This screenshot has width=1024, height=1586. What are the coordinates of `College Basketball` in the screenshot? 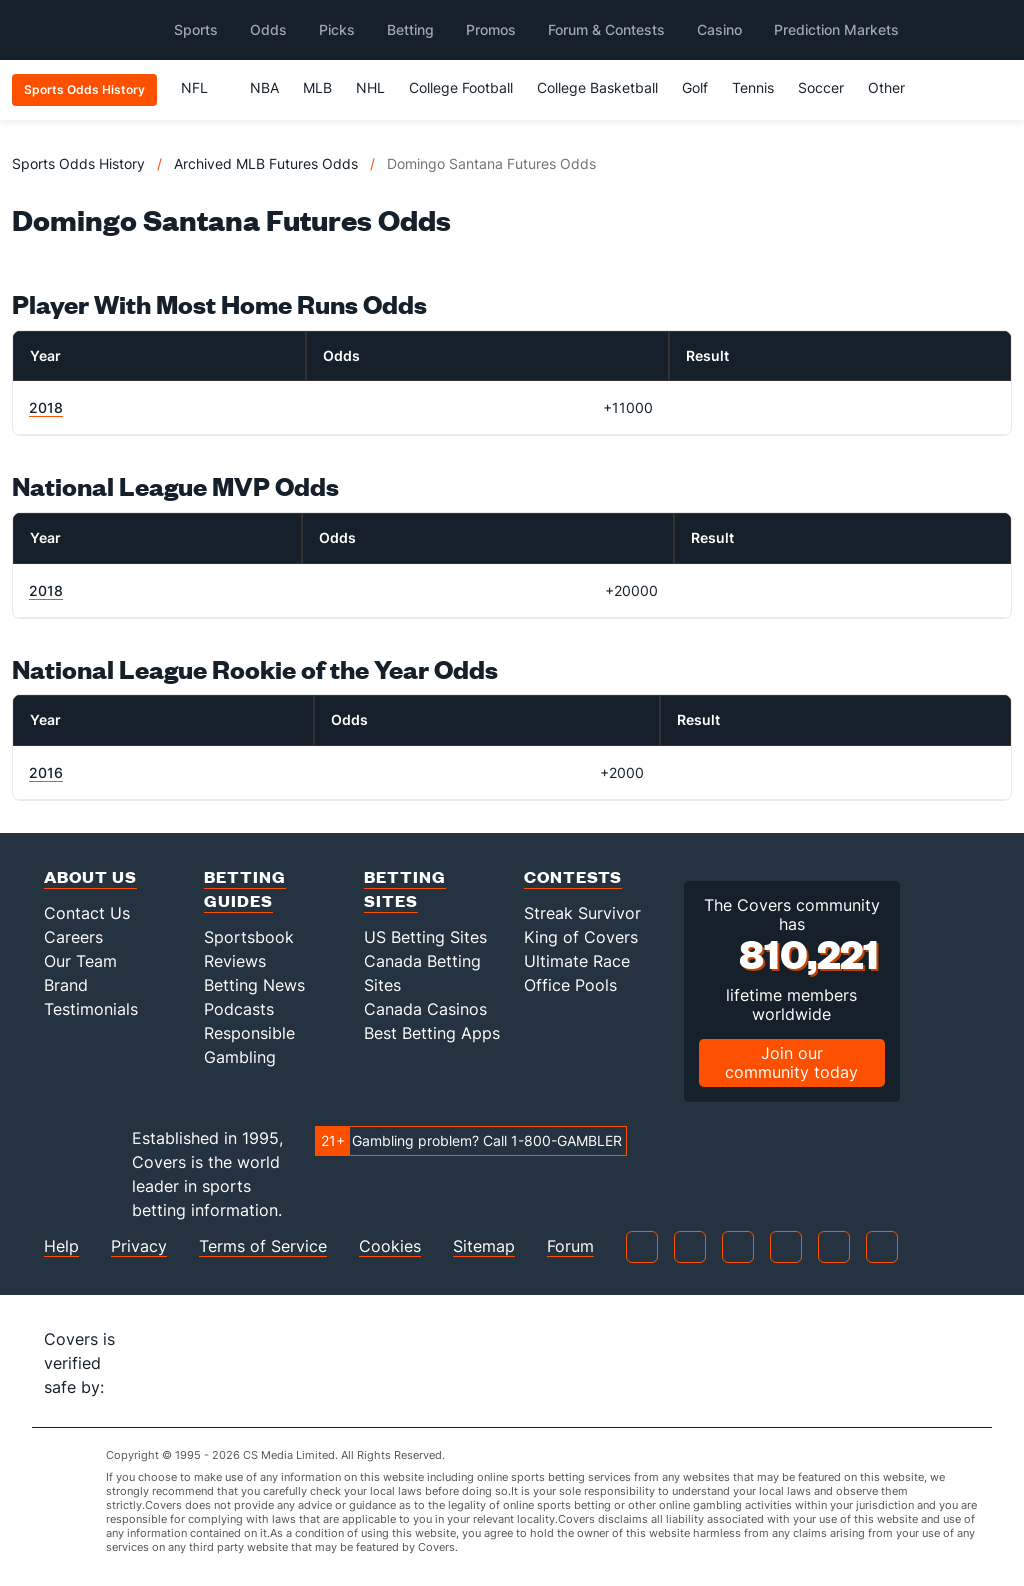 It's located at (597, 87).